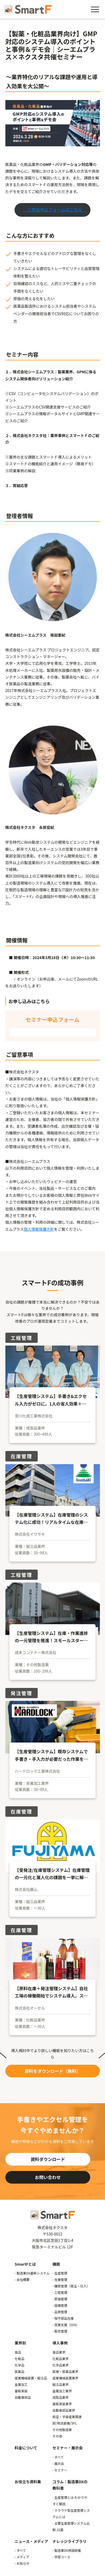  I want to click on - 保守部品在庫, so click(63, 2318).